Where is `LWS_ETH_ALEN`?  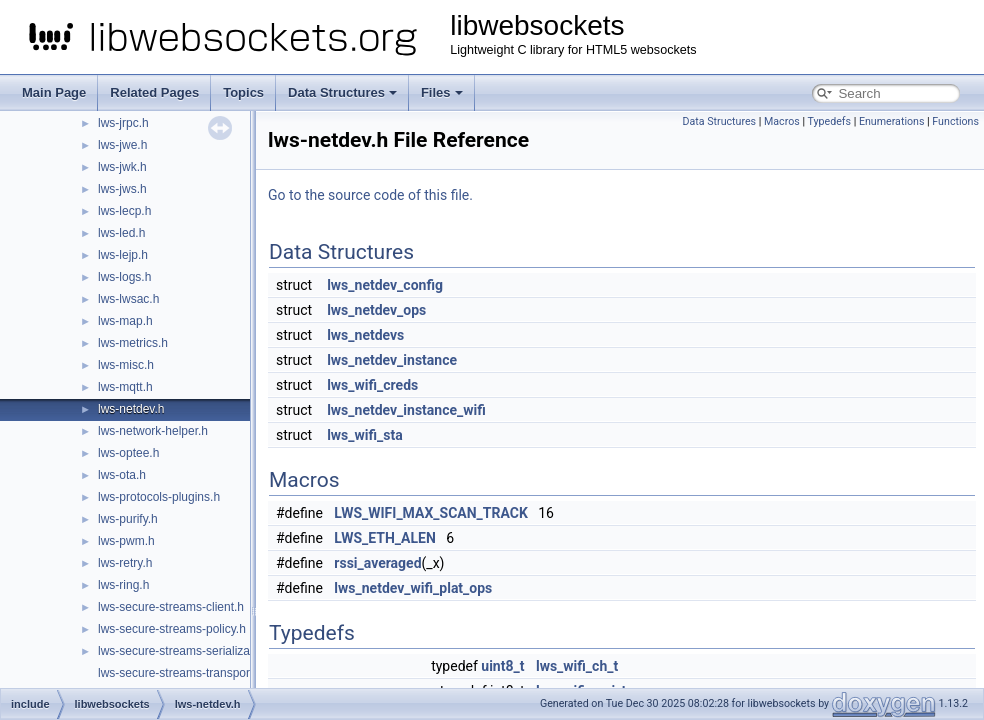
LWS_ETH_ALEN is located at coordinates (384, 538).